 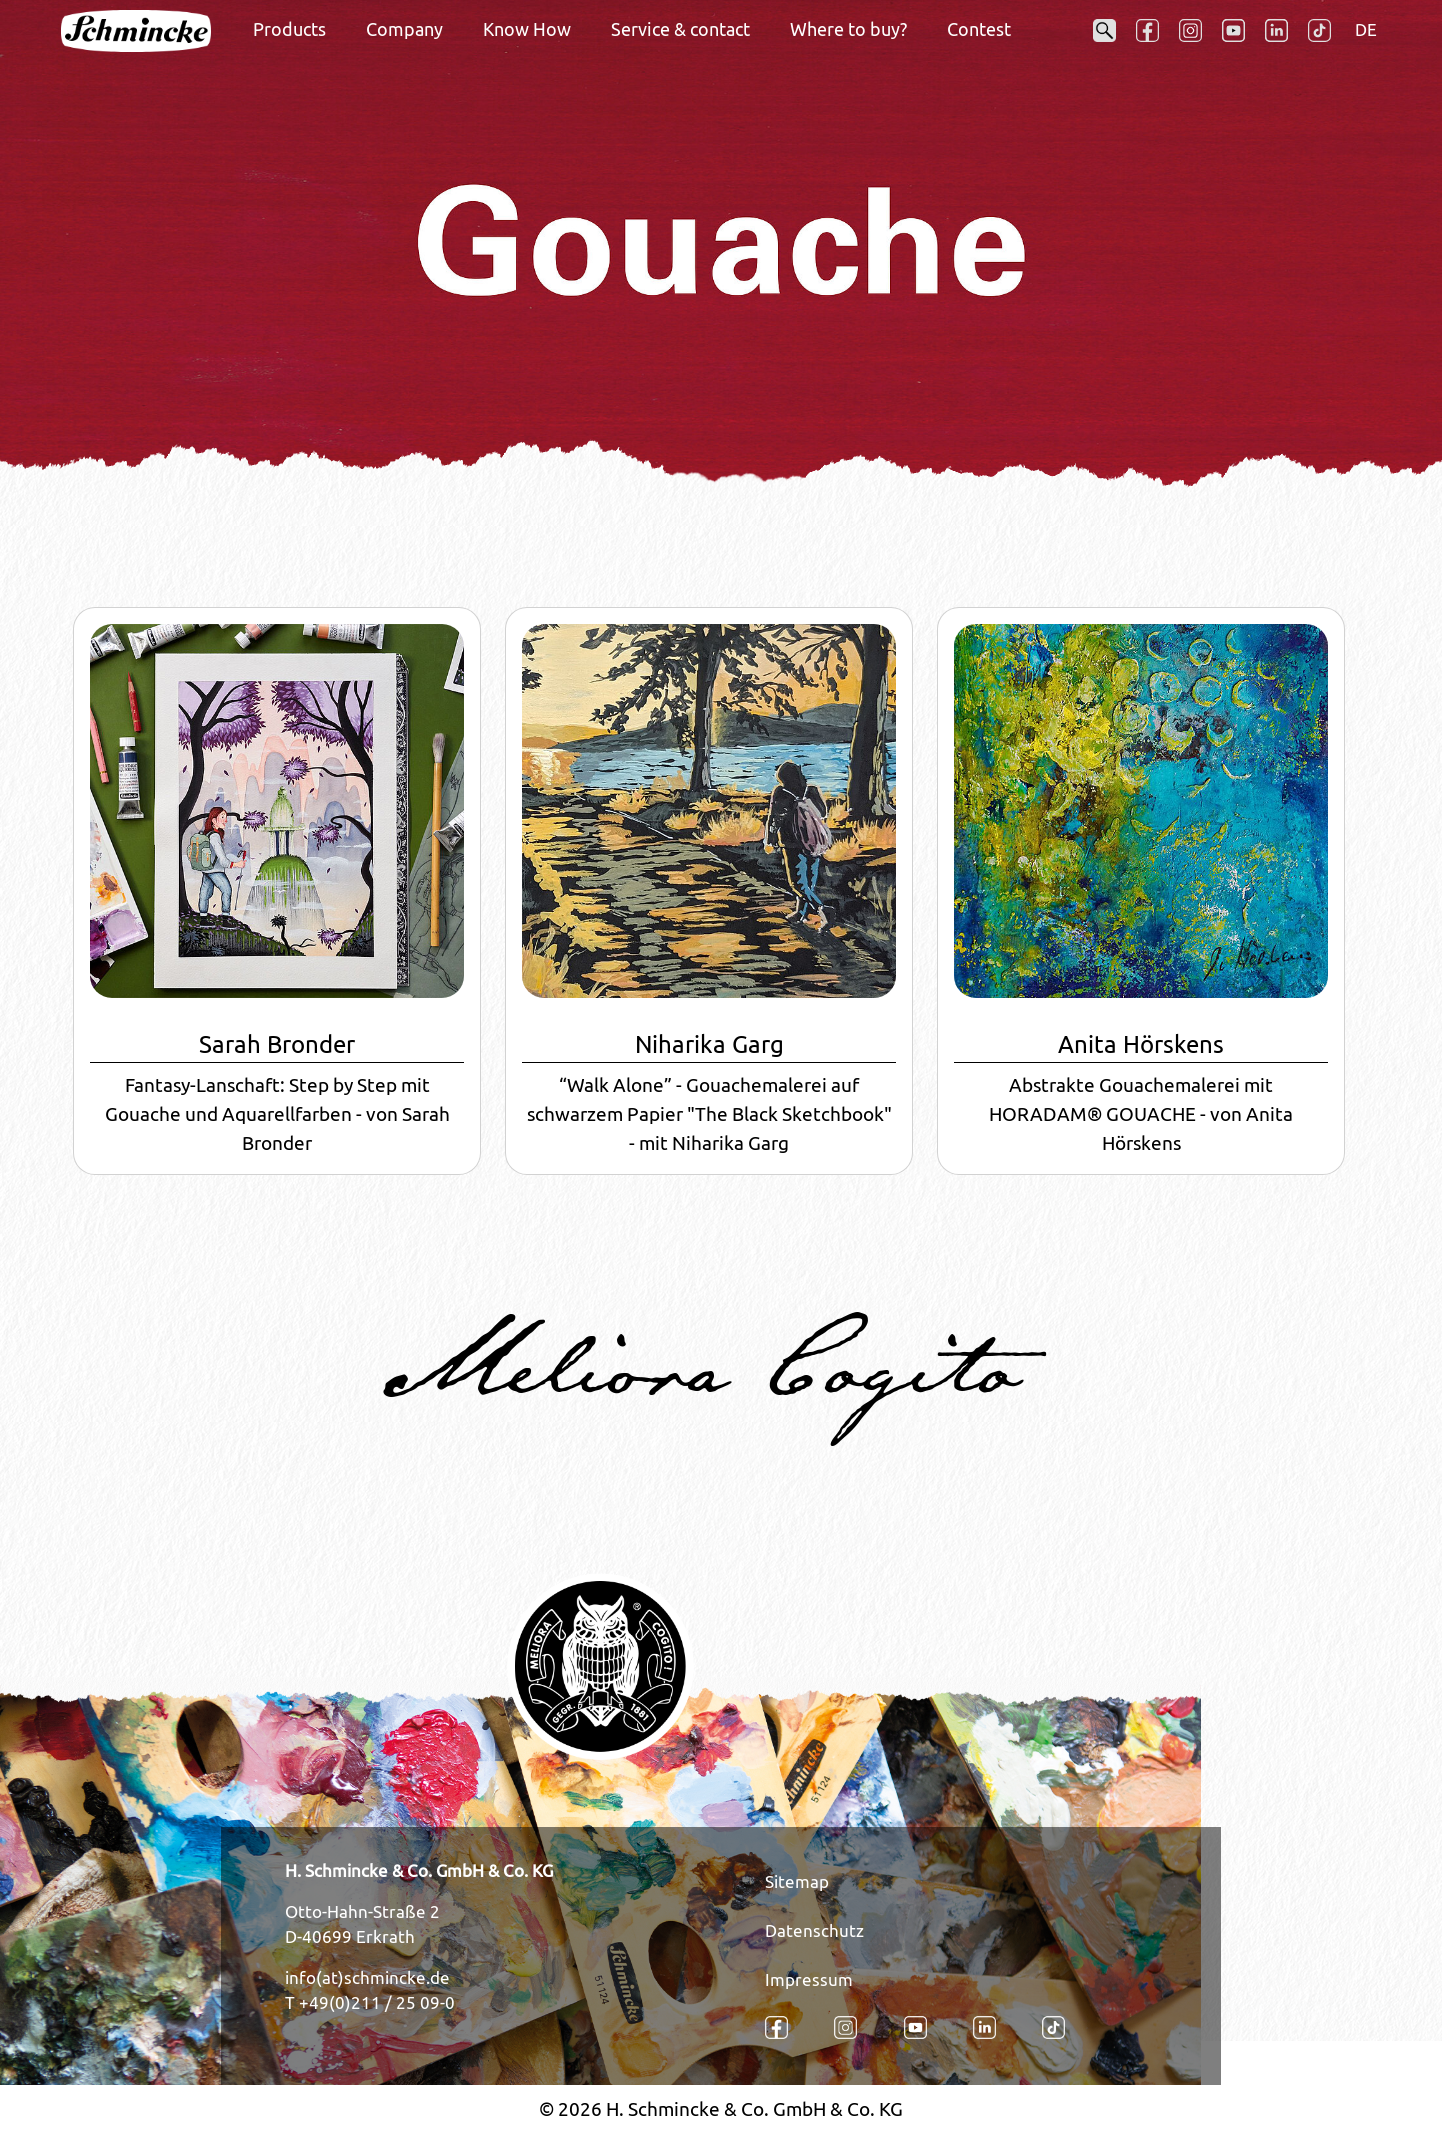 I want to click on Datenschutz, so click(x=814, y=1931).